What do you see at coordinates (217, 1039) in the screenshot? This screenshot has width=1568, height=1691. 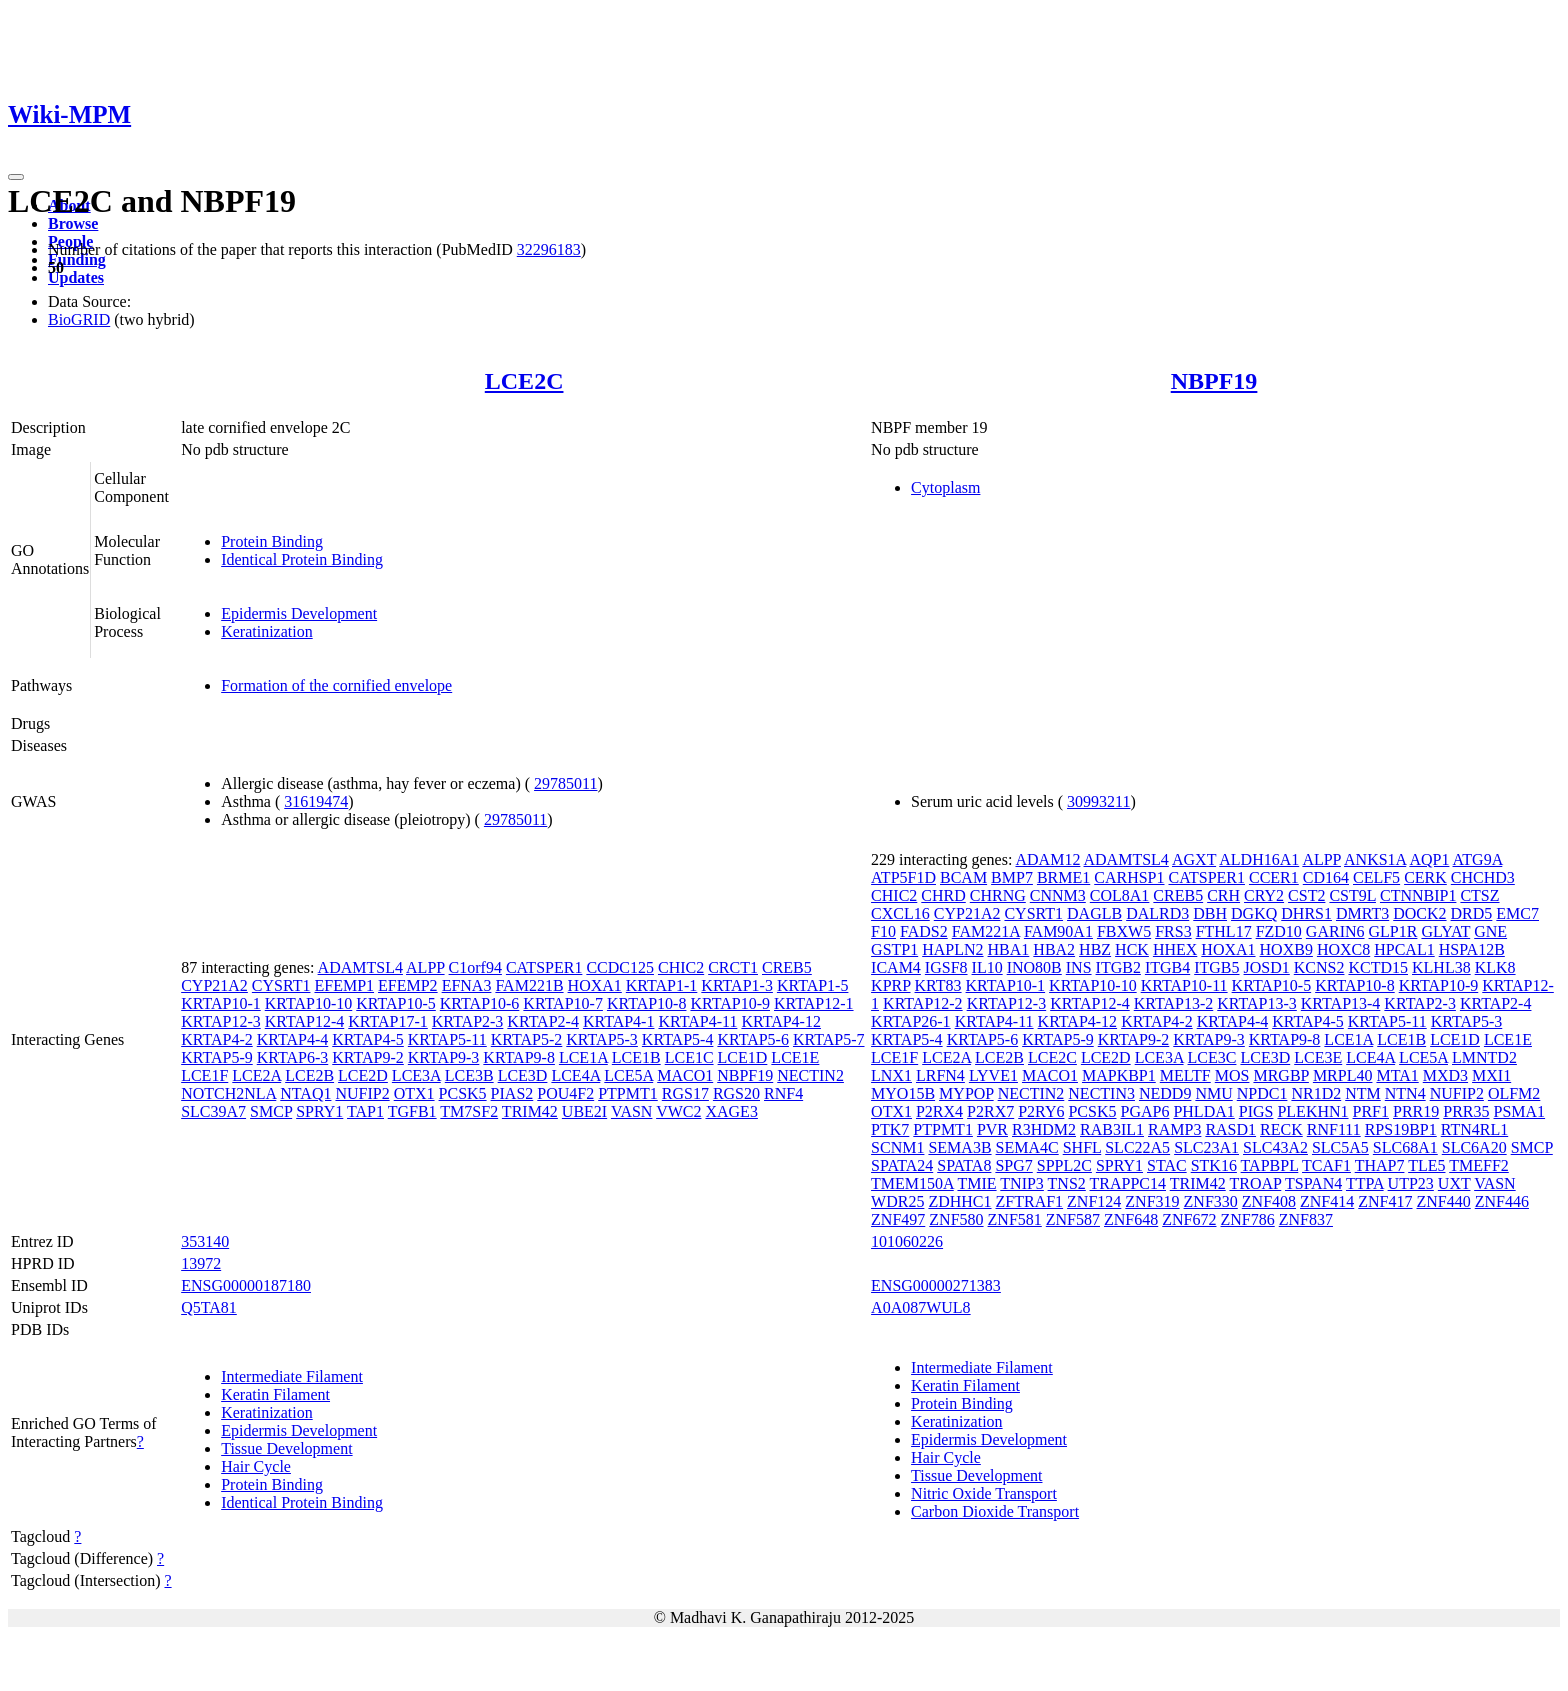 I see `KRTAP4-2` at bounding box center [217, 1039].